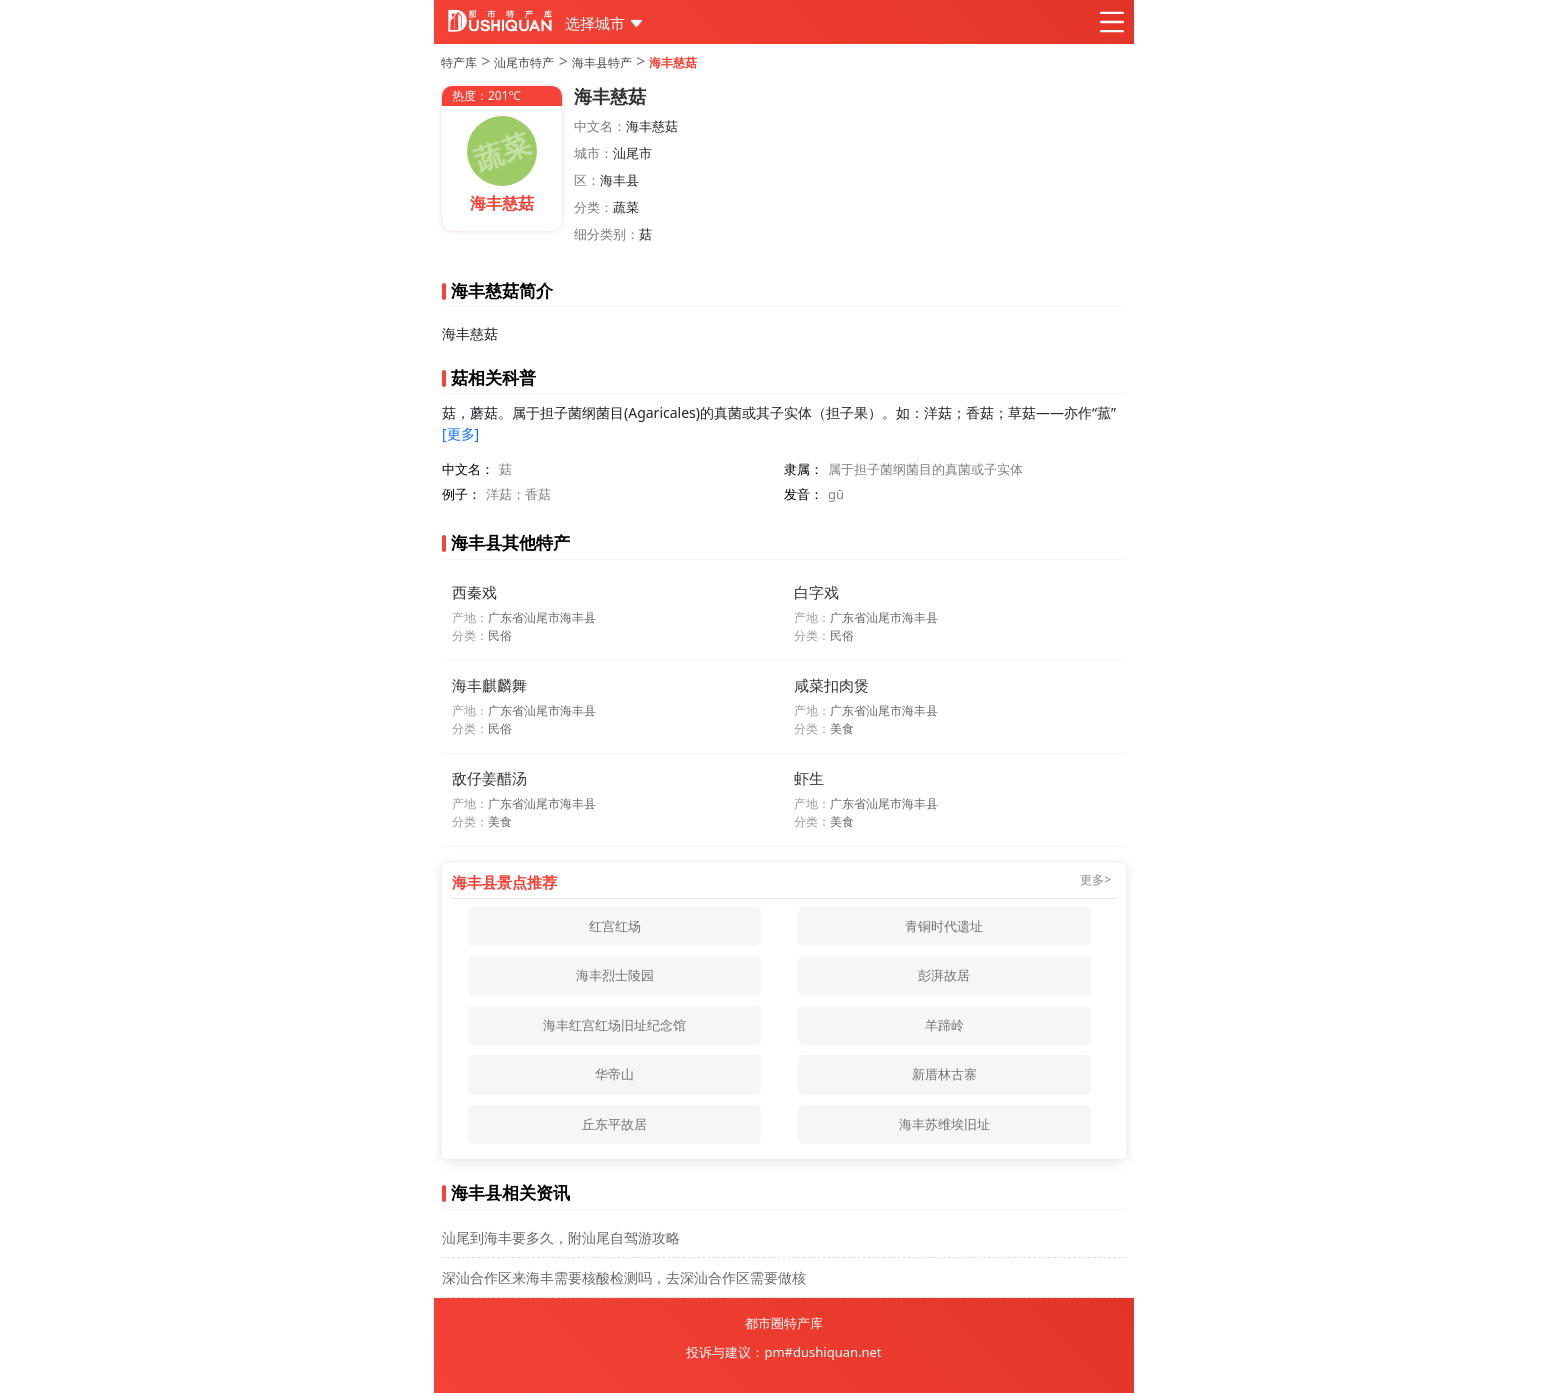 The width and height of the screenshot is (1568, 1393). Describe the element at coordinates (614, 1025) in the screenshot. I see `海丰红宫红场旧址纪念馆` at that location.